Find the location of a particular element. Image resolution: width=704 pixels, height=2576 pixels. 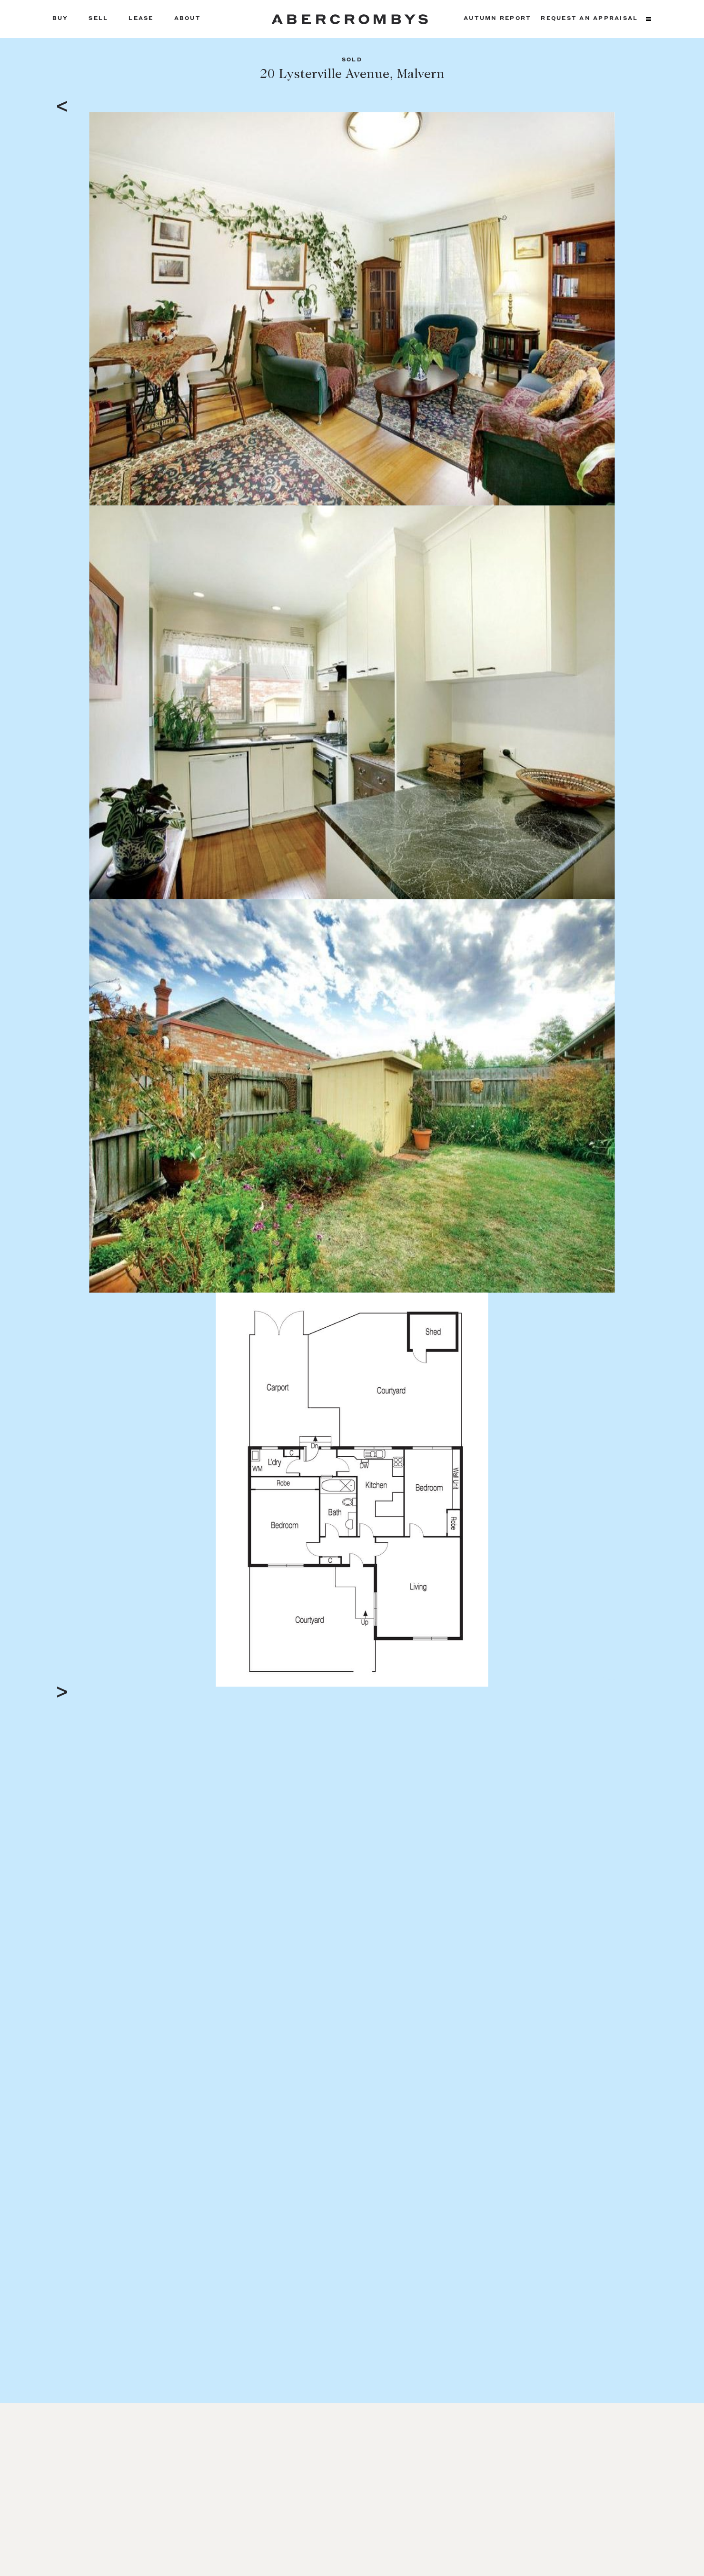

Lease is located at coordinates (141, 18).